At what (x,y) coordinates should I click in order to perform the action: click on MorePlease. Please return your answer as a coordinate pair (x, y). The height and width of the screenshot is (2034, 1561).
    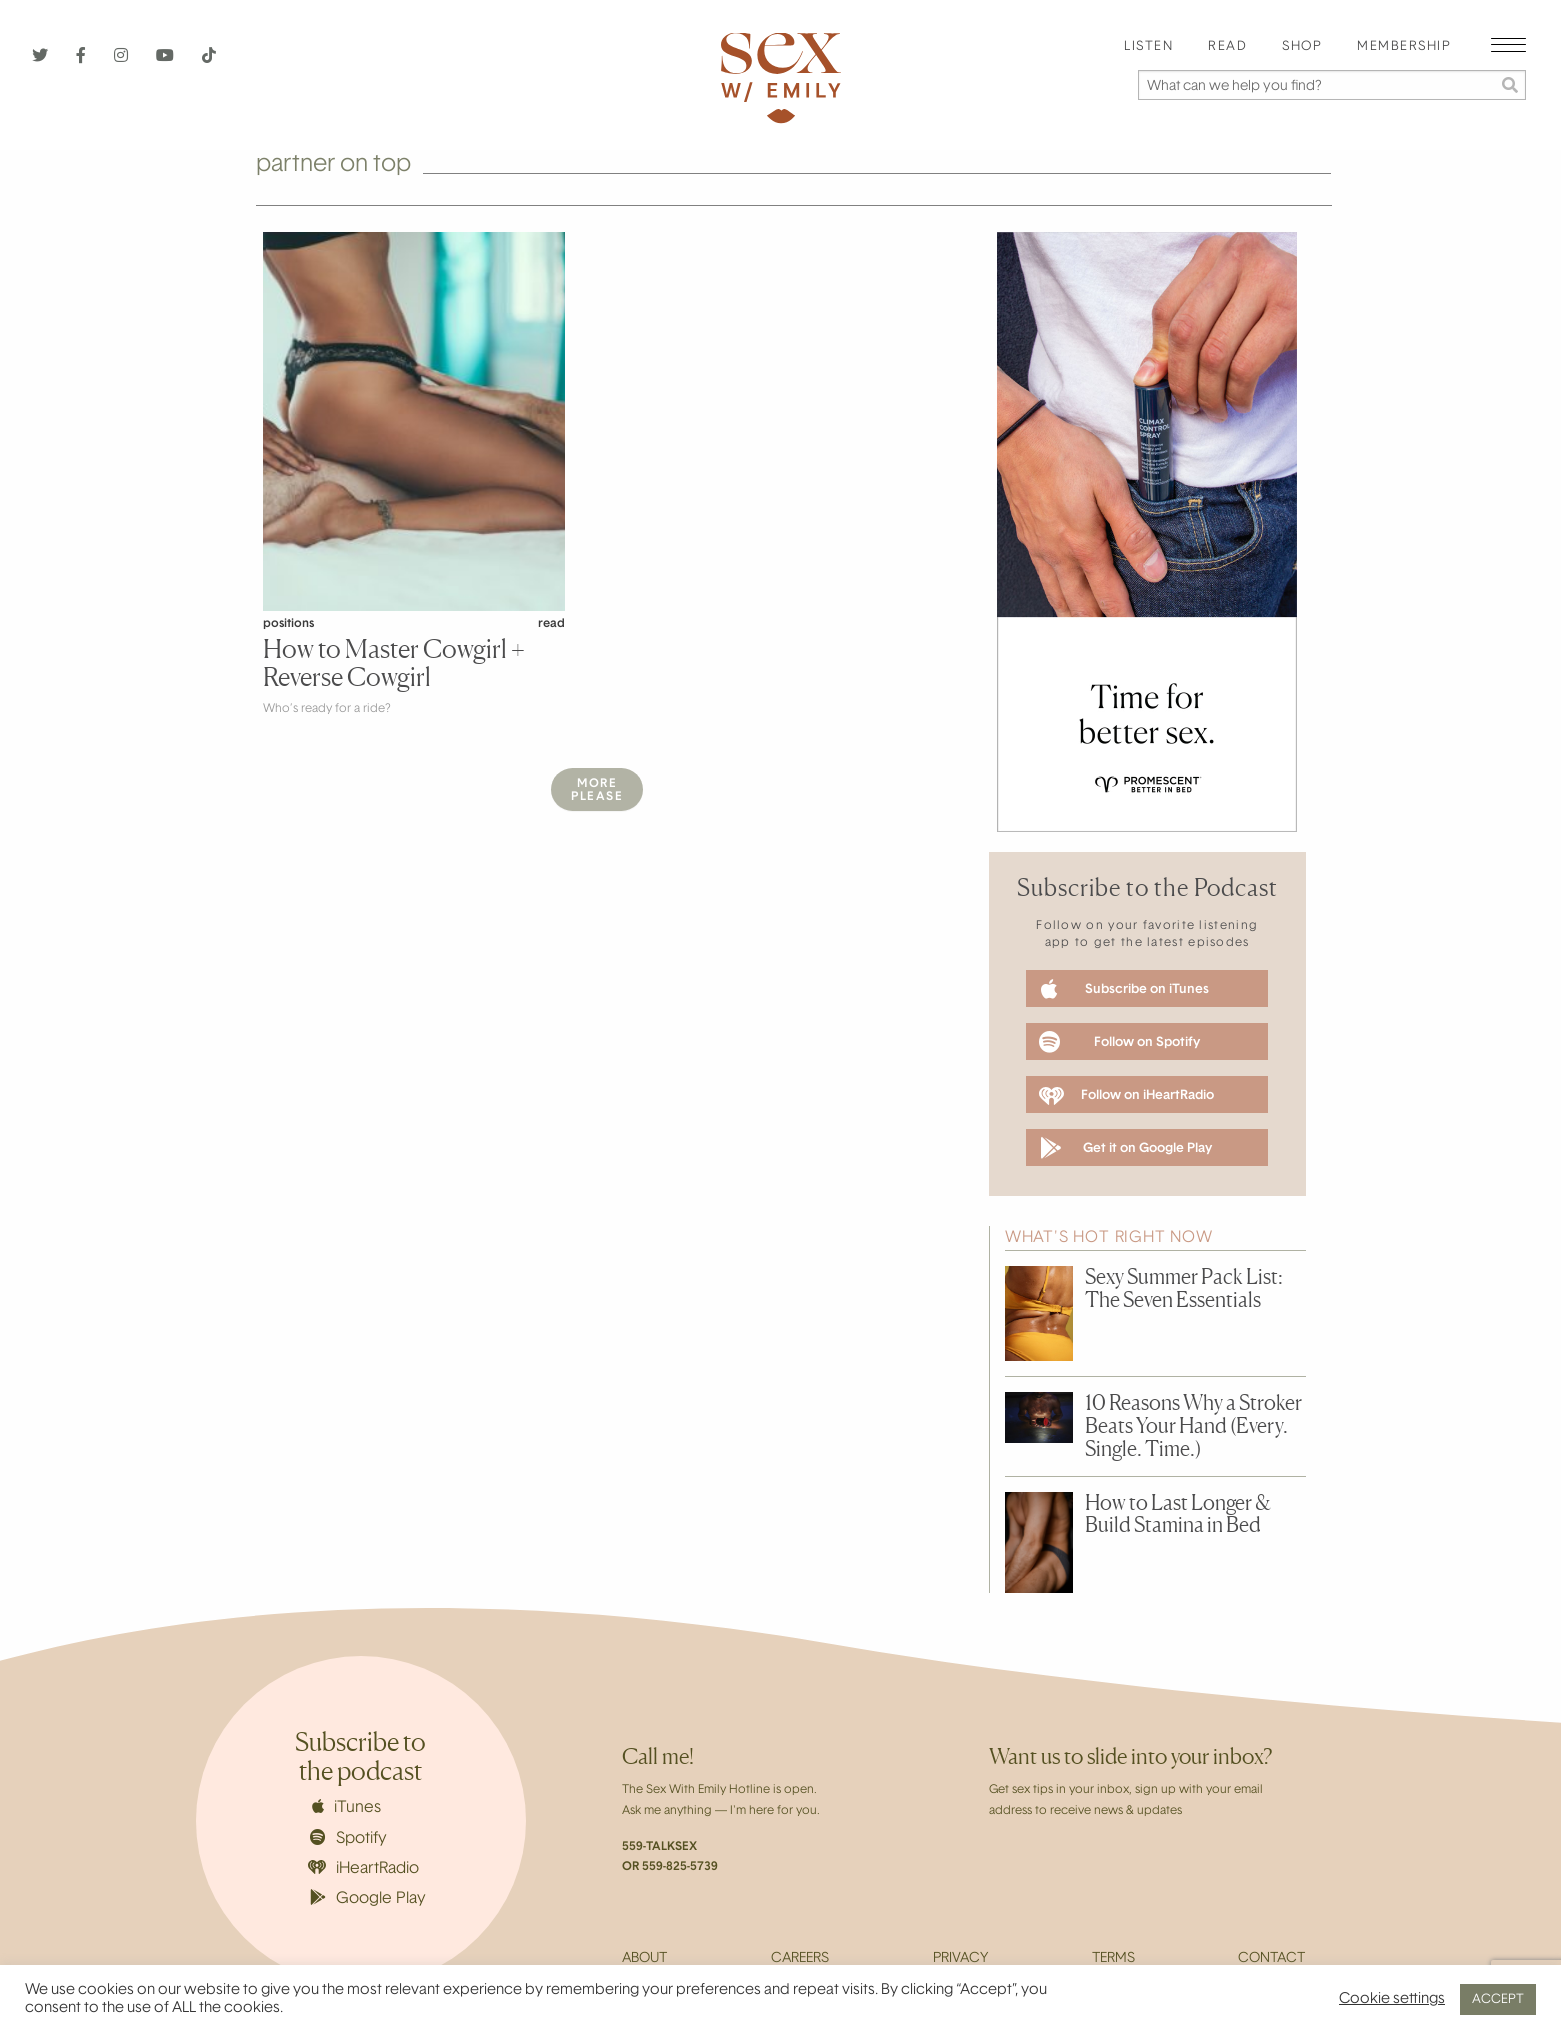
    Looking at the image, I should click on (597, 790).